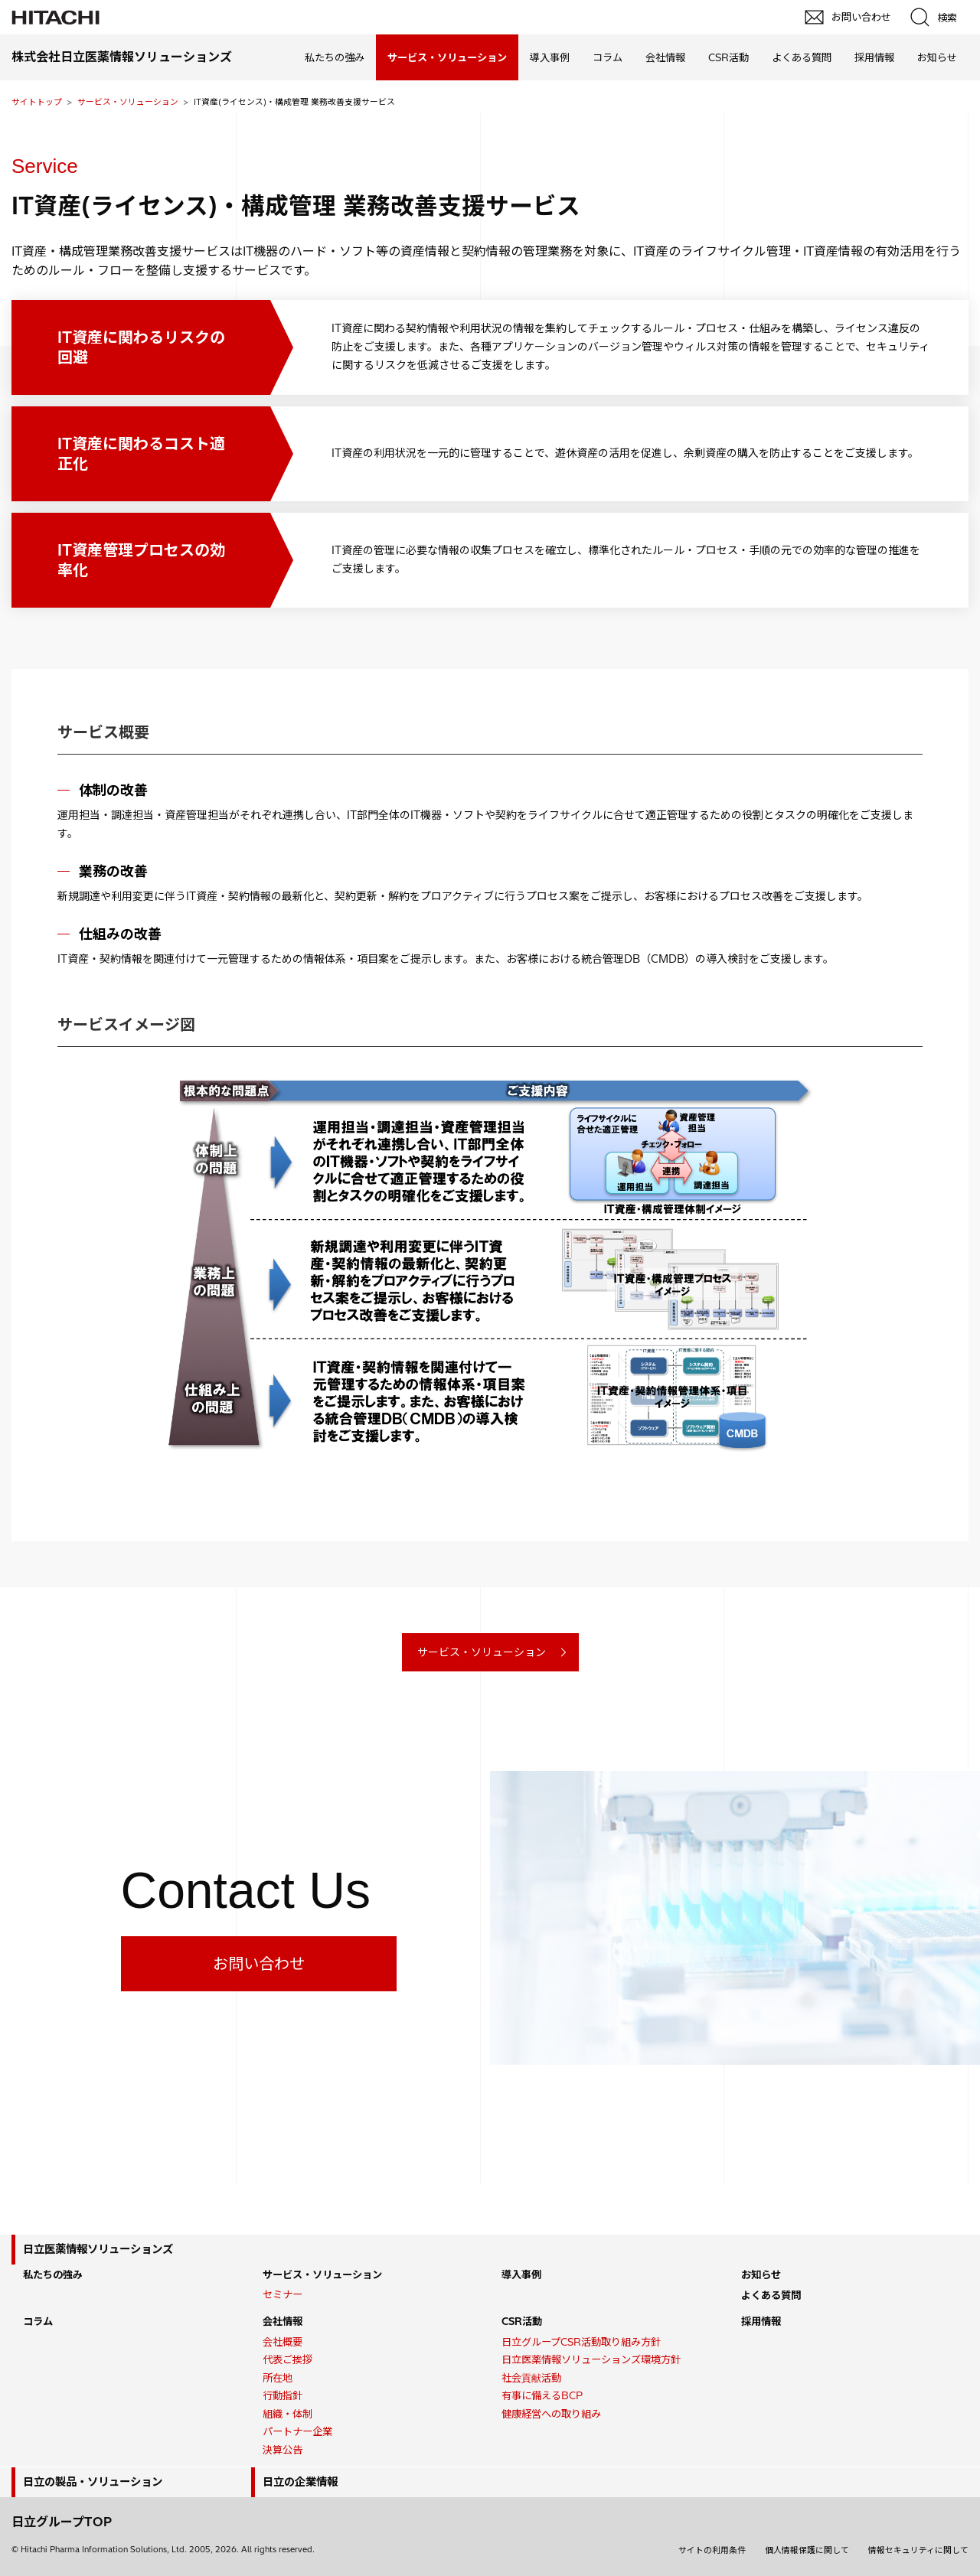 This screenshot has height=2576, width=980. What do you see at coordinates (542, 2395) in the screenshot?
I see `有事に備えるBCP` at bounding box center [542, 2395].